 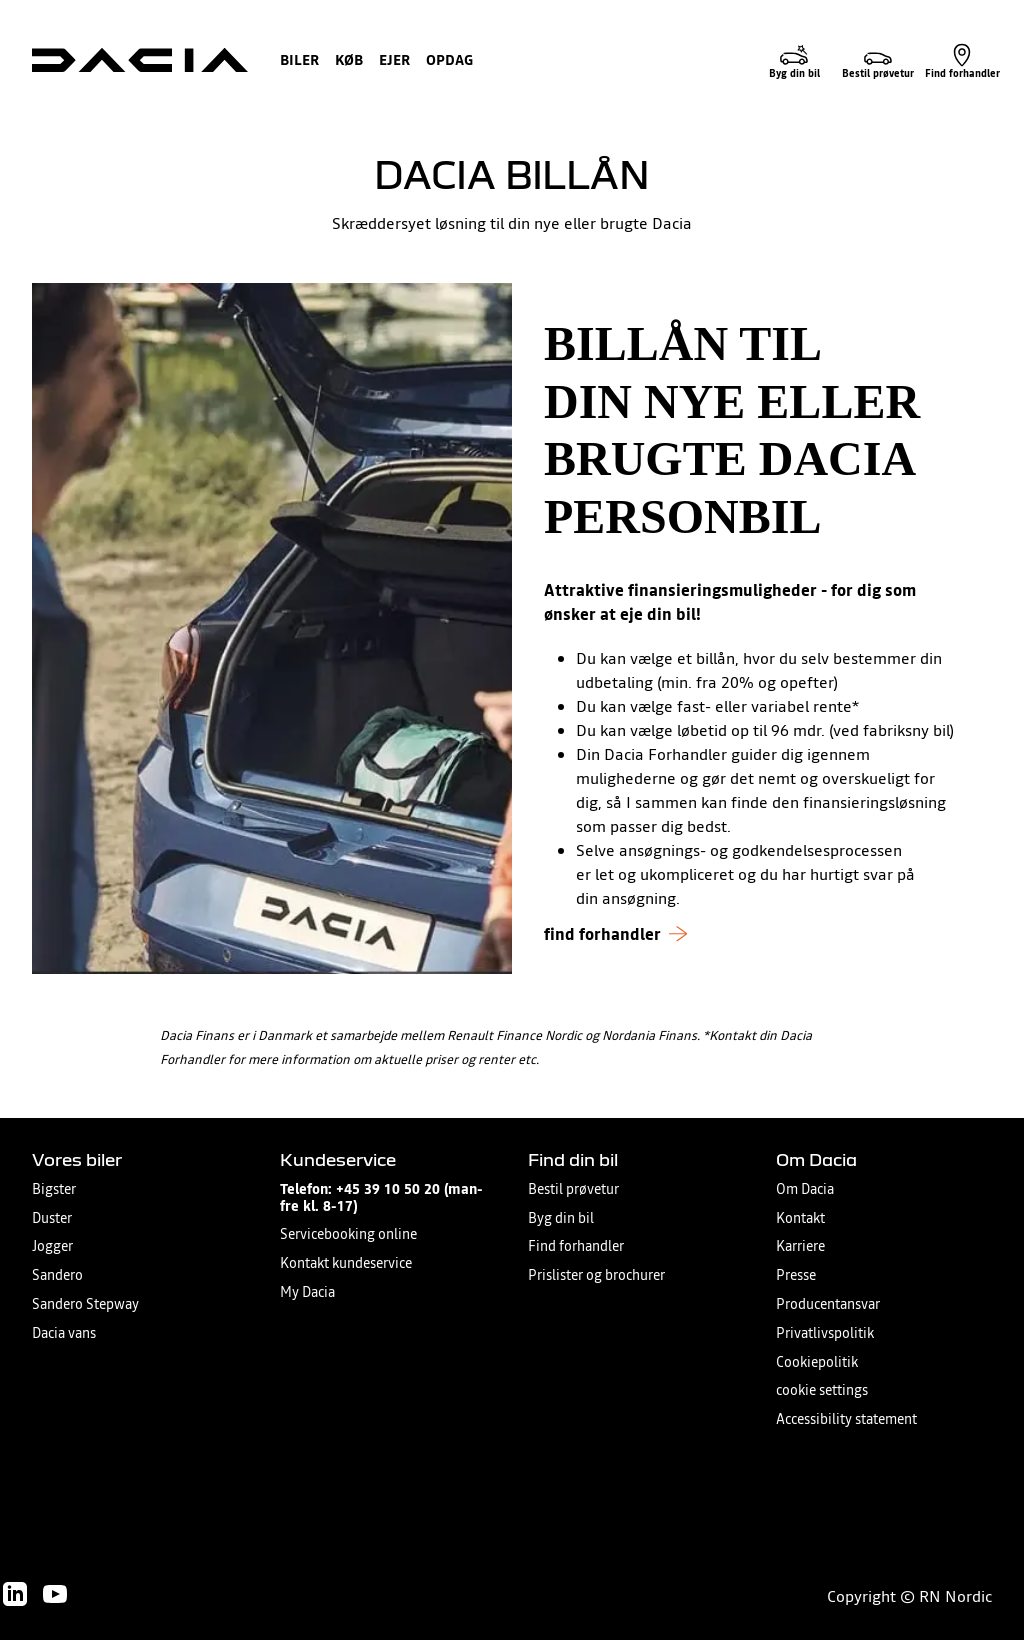 I want to click on Kontakt, so click(x=800, y=1218).